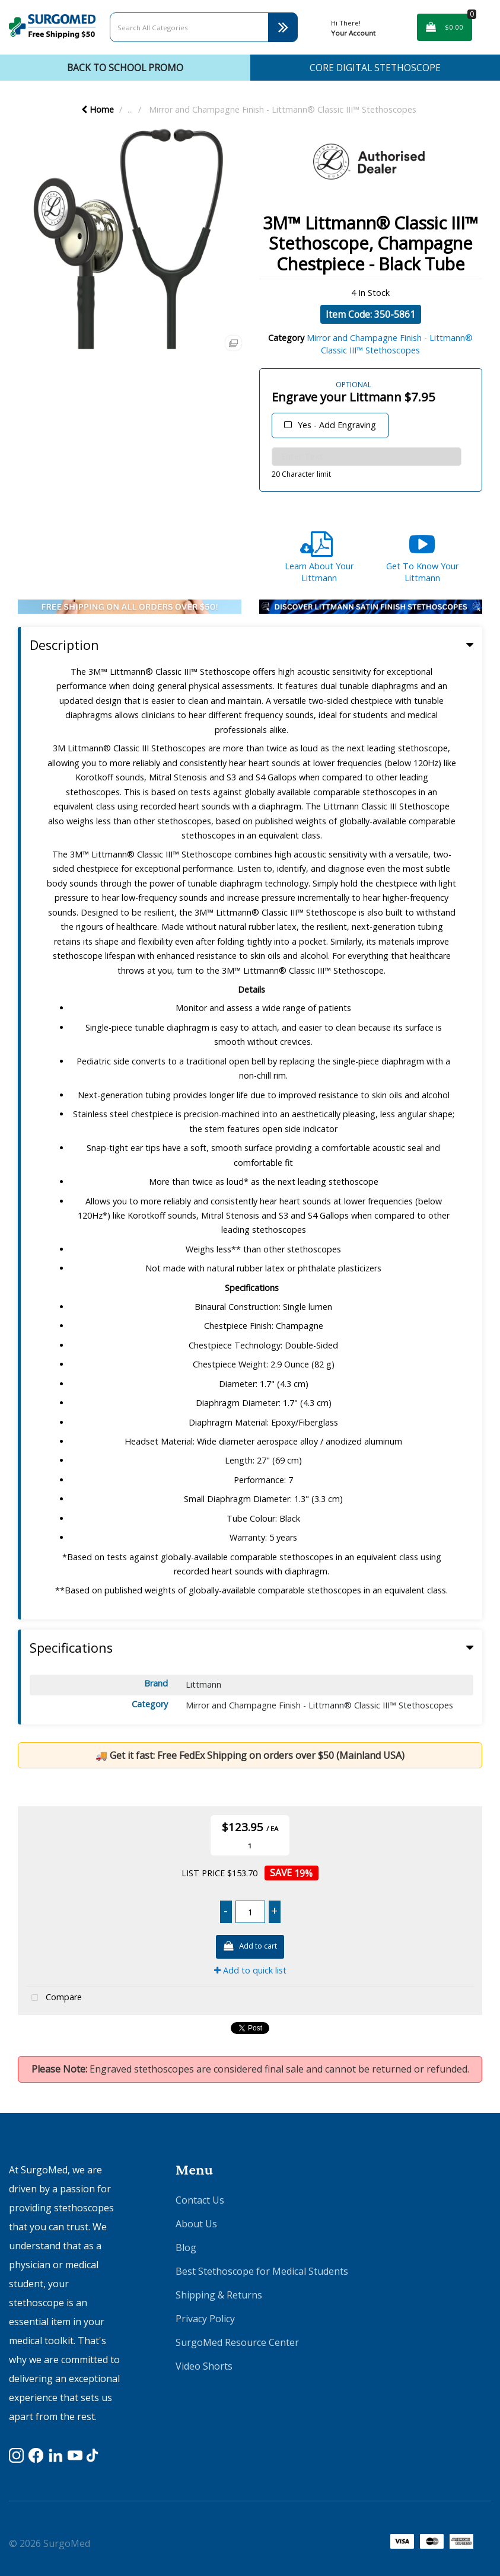 The width and height of the screenshot is (500, 2576). I want to click on Contact Us, so click(200, 2200).